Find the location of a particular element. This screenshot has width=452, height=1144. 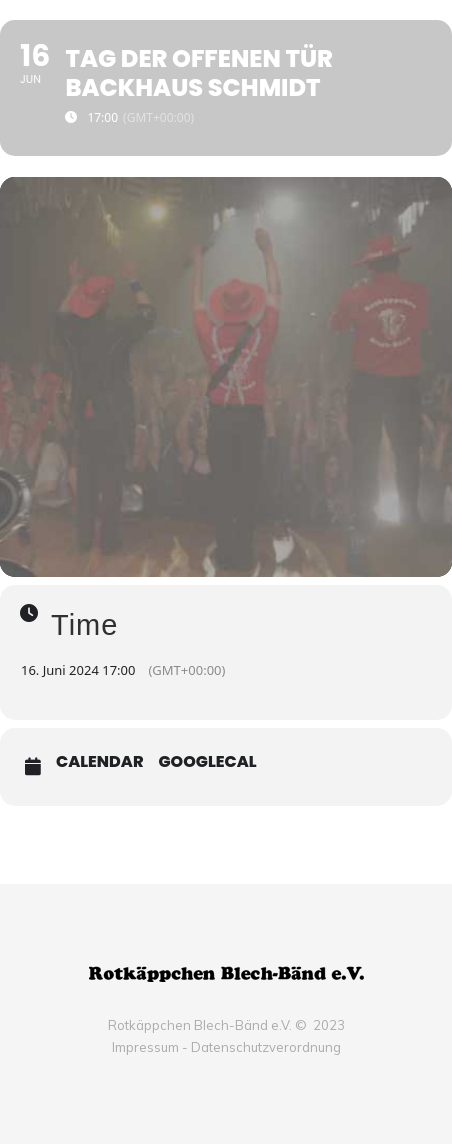

Impressum is located at coordinates (145, 1047).